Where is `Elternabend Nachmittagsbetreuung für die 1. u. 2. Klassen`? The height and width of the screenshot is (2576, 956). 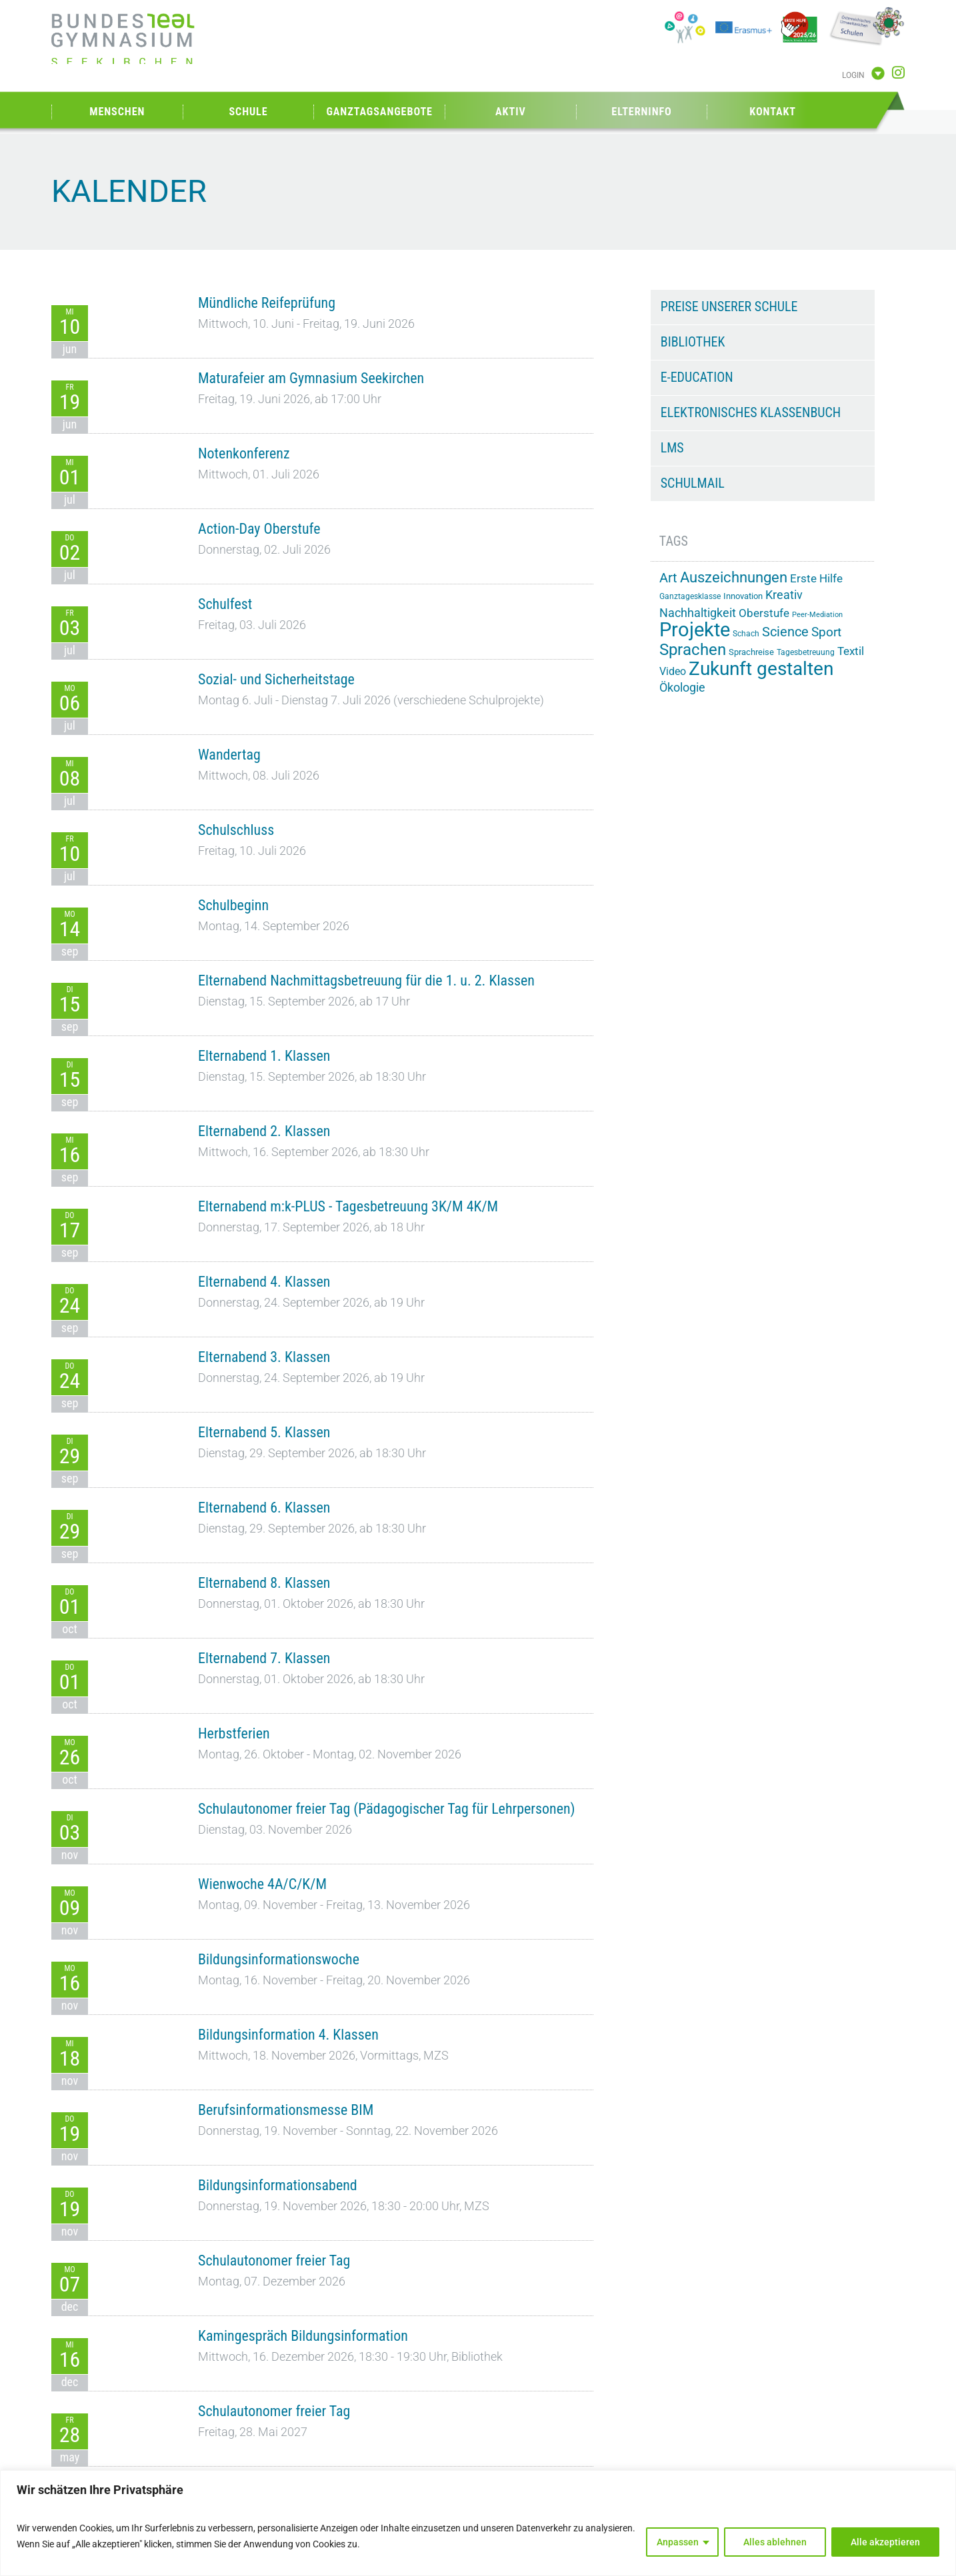 Elternabend Nachmittagsbetreuung für die 1. u. 2. Klassen is located at coordinates (366, 980).